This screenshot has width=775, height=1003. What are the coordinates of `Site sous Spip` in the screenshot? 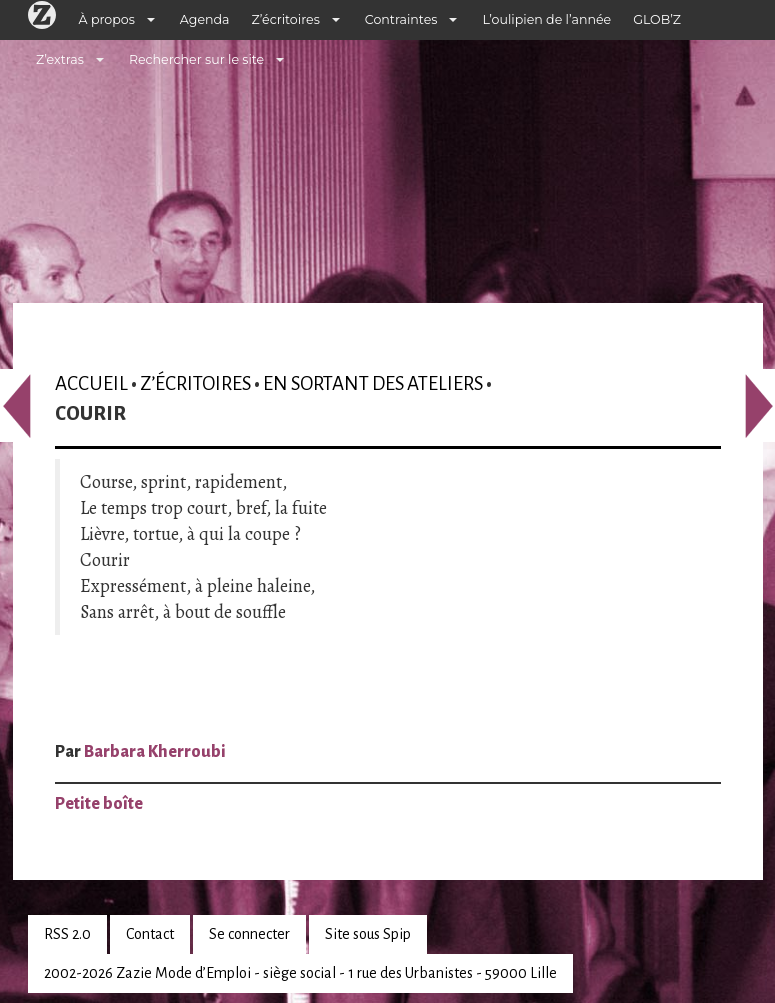 It's located at (368, 934).